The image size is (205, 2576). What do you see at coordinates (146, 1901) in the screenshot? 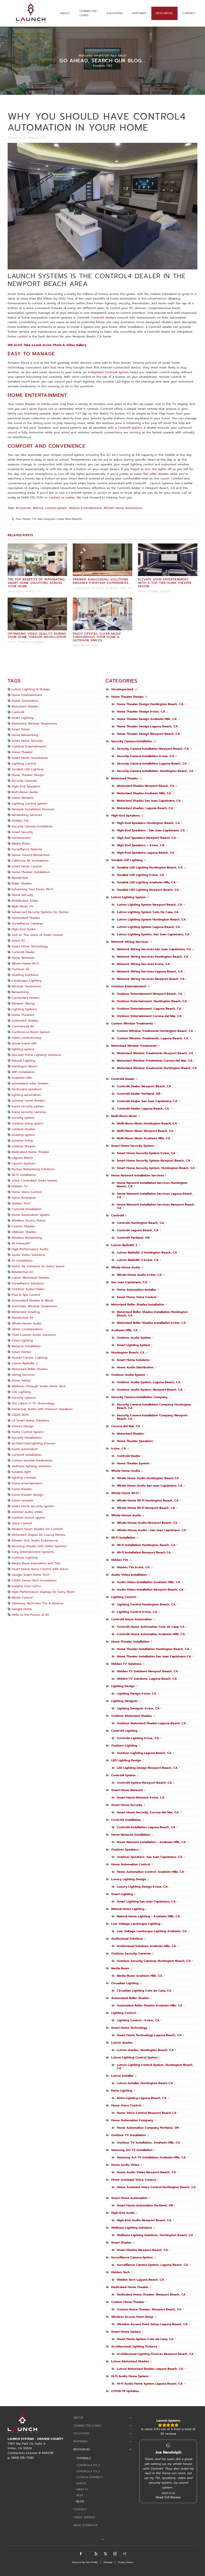
I see `Smart Lighting San Juan Capistrano, CA` at bounding box center [146, 1901].